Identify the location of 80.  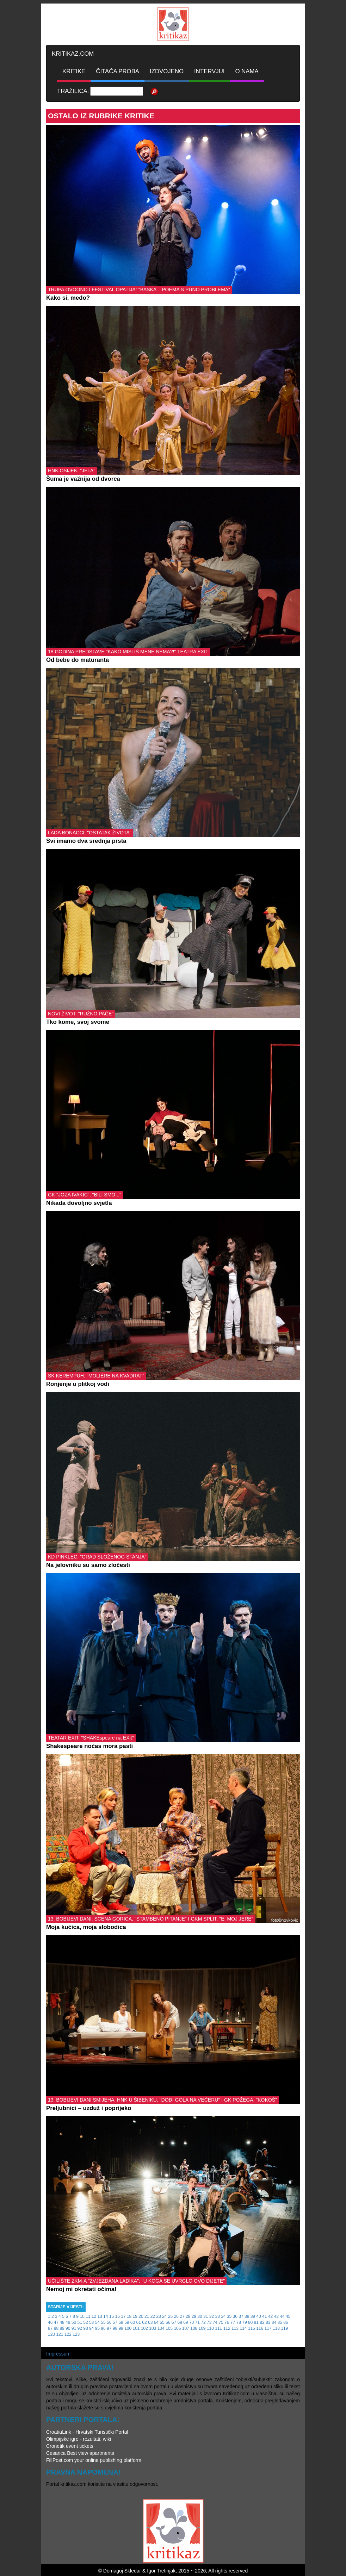
(250, 2322).